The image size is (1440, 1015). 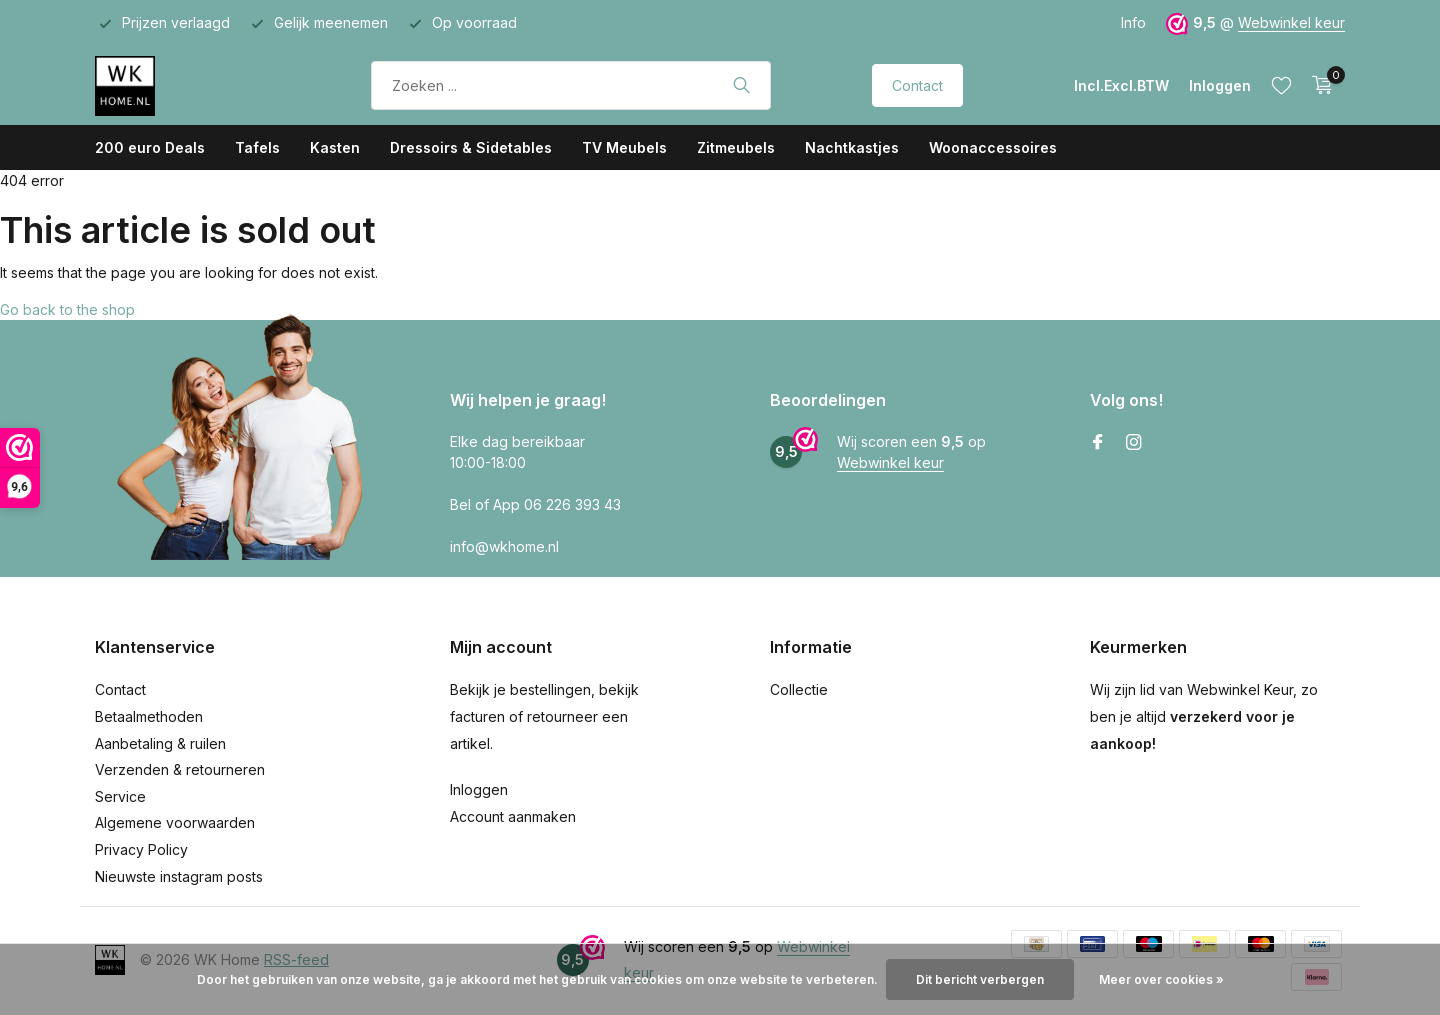 I want to click on Service, so click(x=120, y=796).